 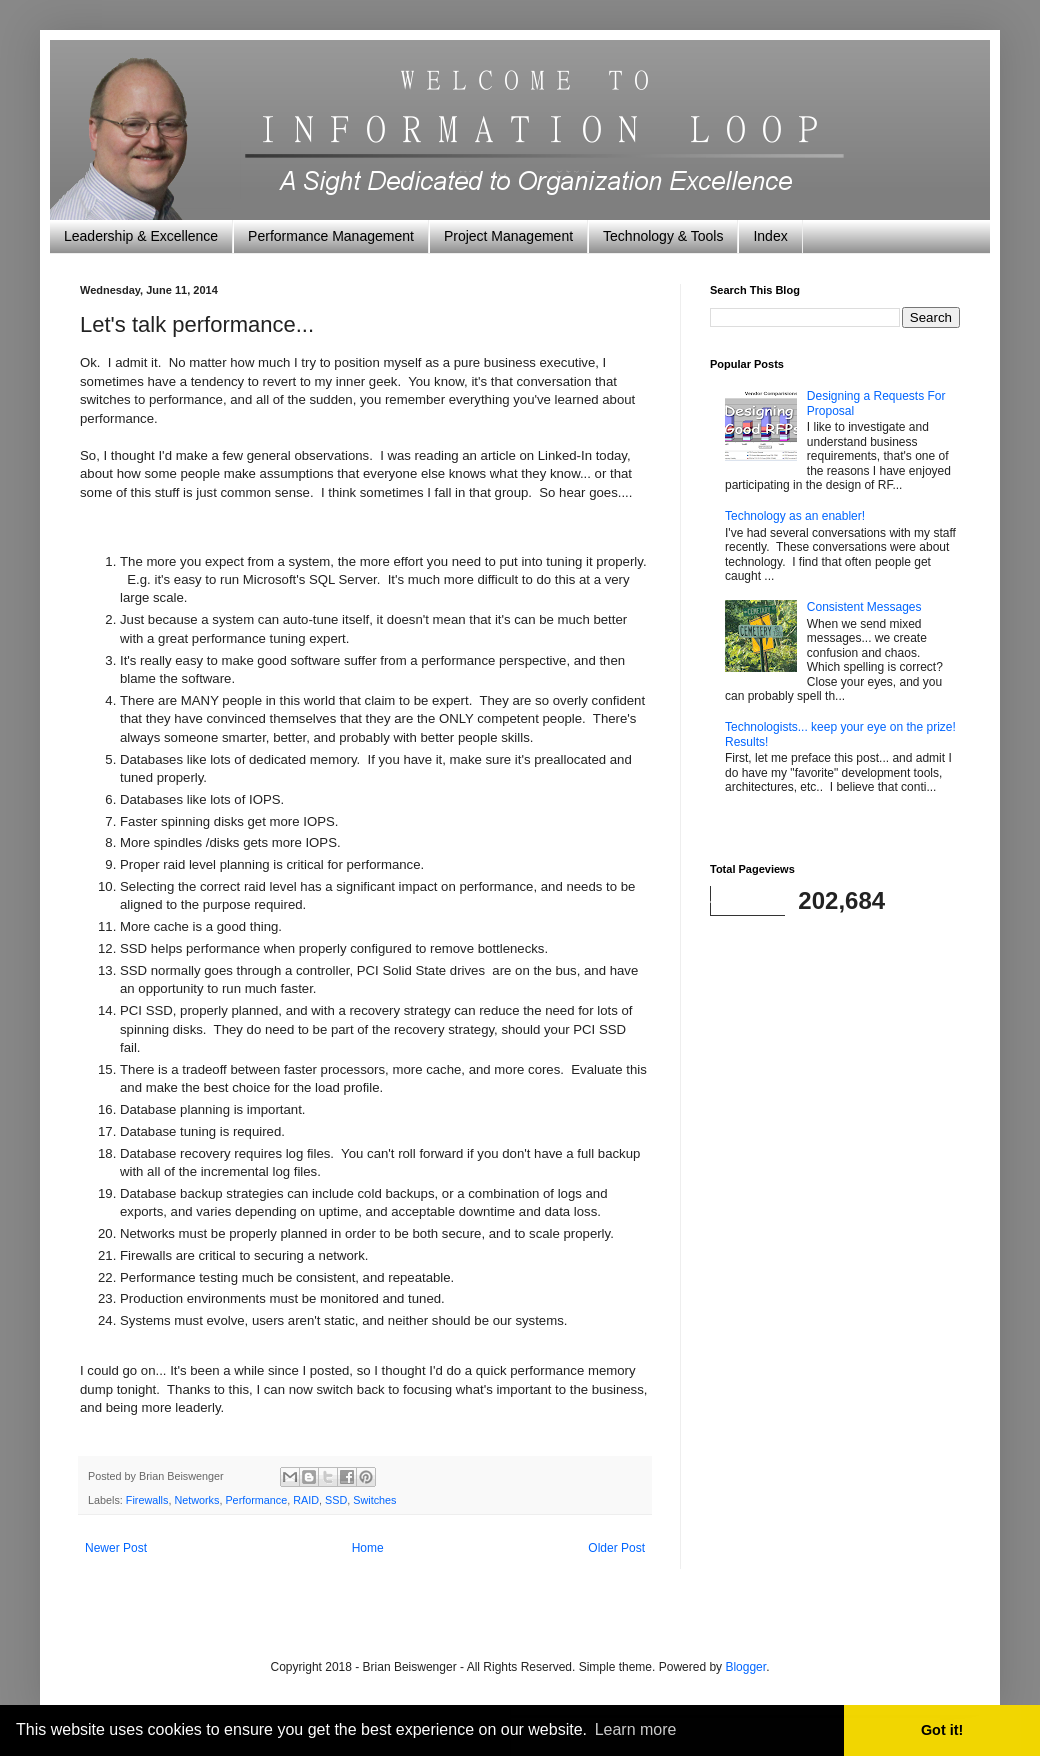 I want to click on Home, so click(x=368, y=1548).